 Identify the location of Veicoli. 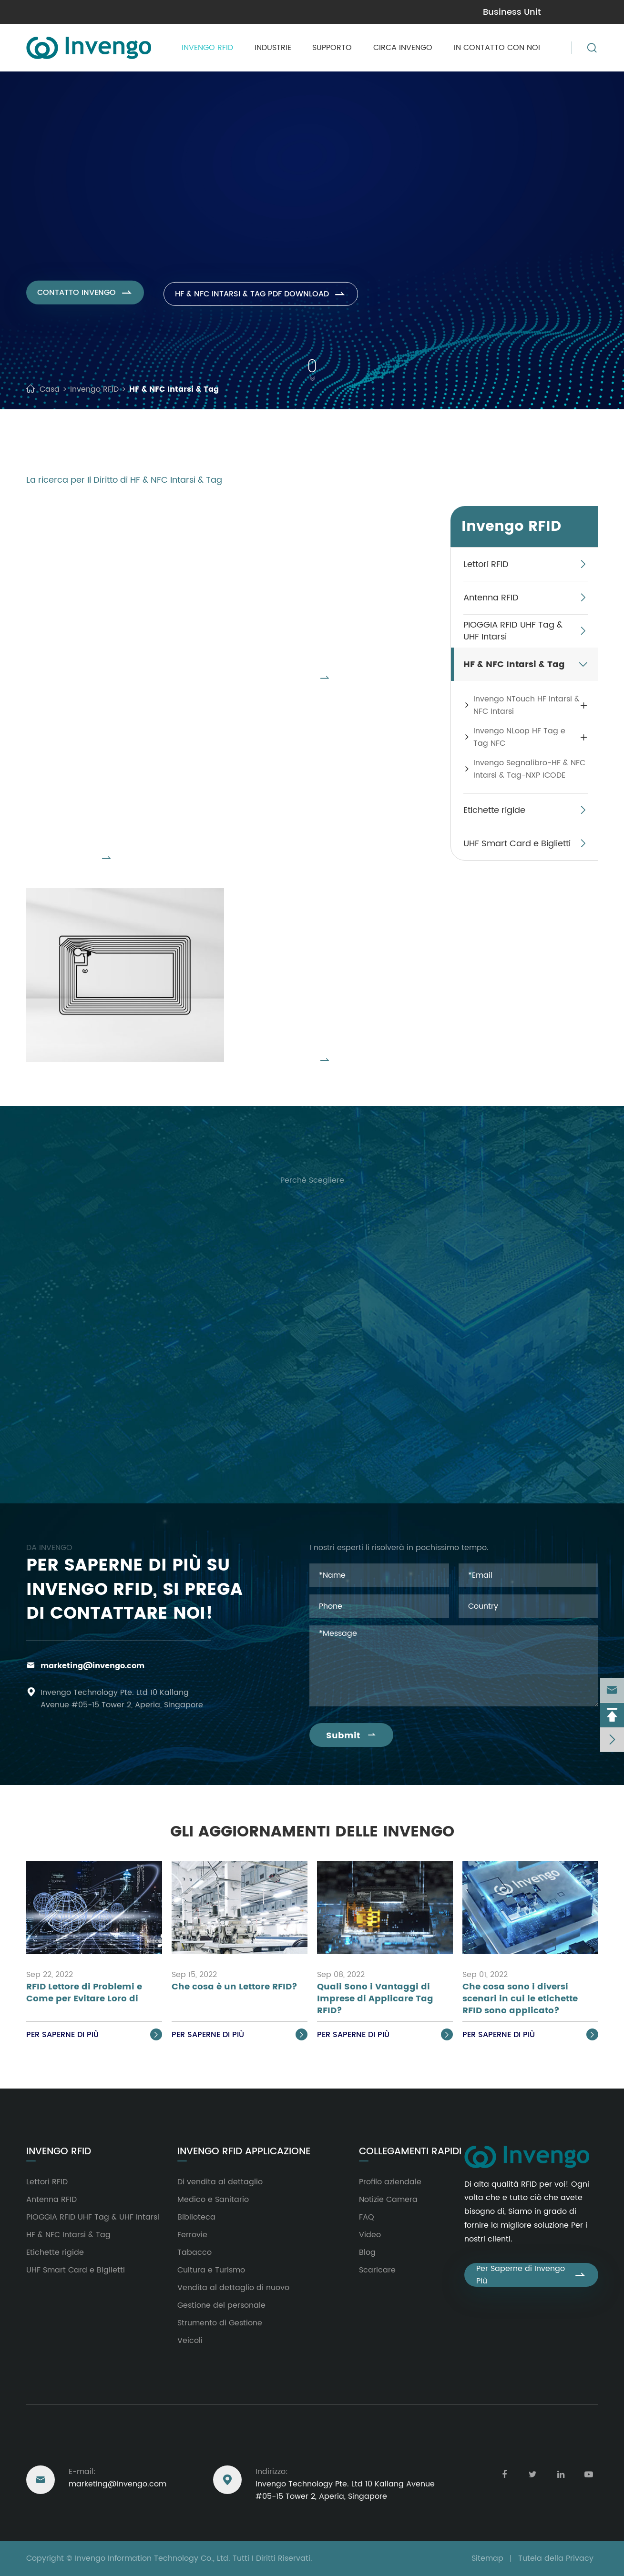
(190, 2340).